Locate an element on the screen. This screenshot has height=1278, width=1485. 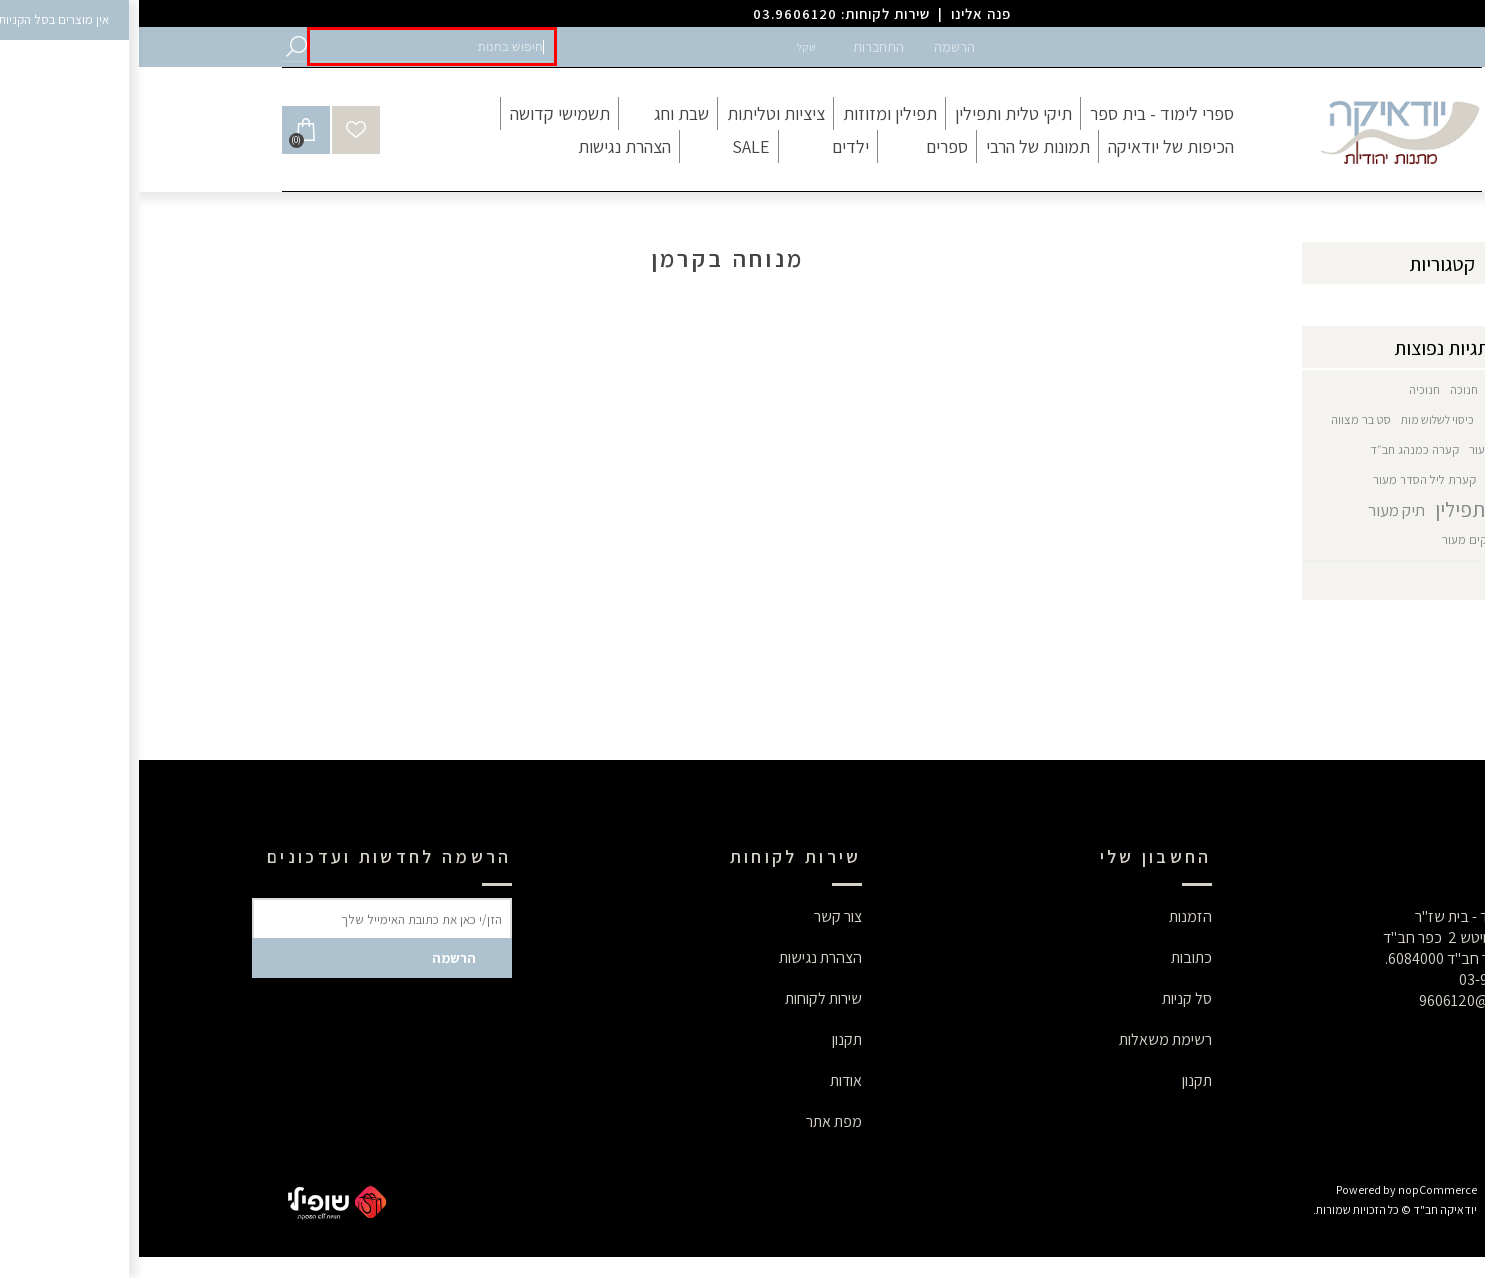
קערת ליל הסדר [button] is located at coordinates (1385, 479).